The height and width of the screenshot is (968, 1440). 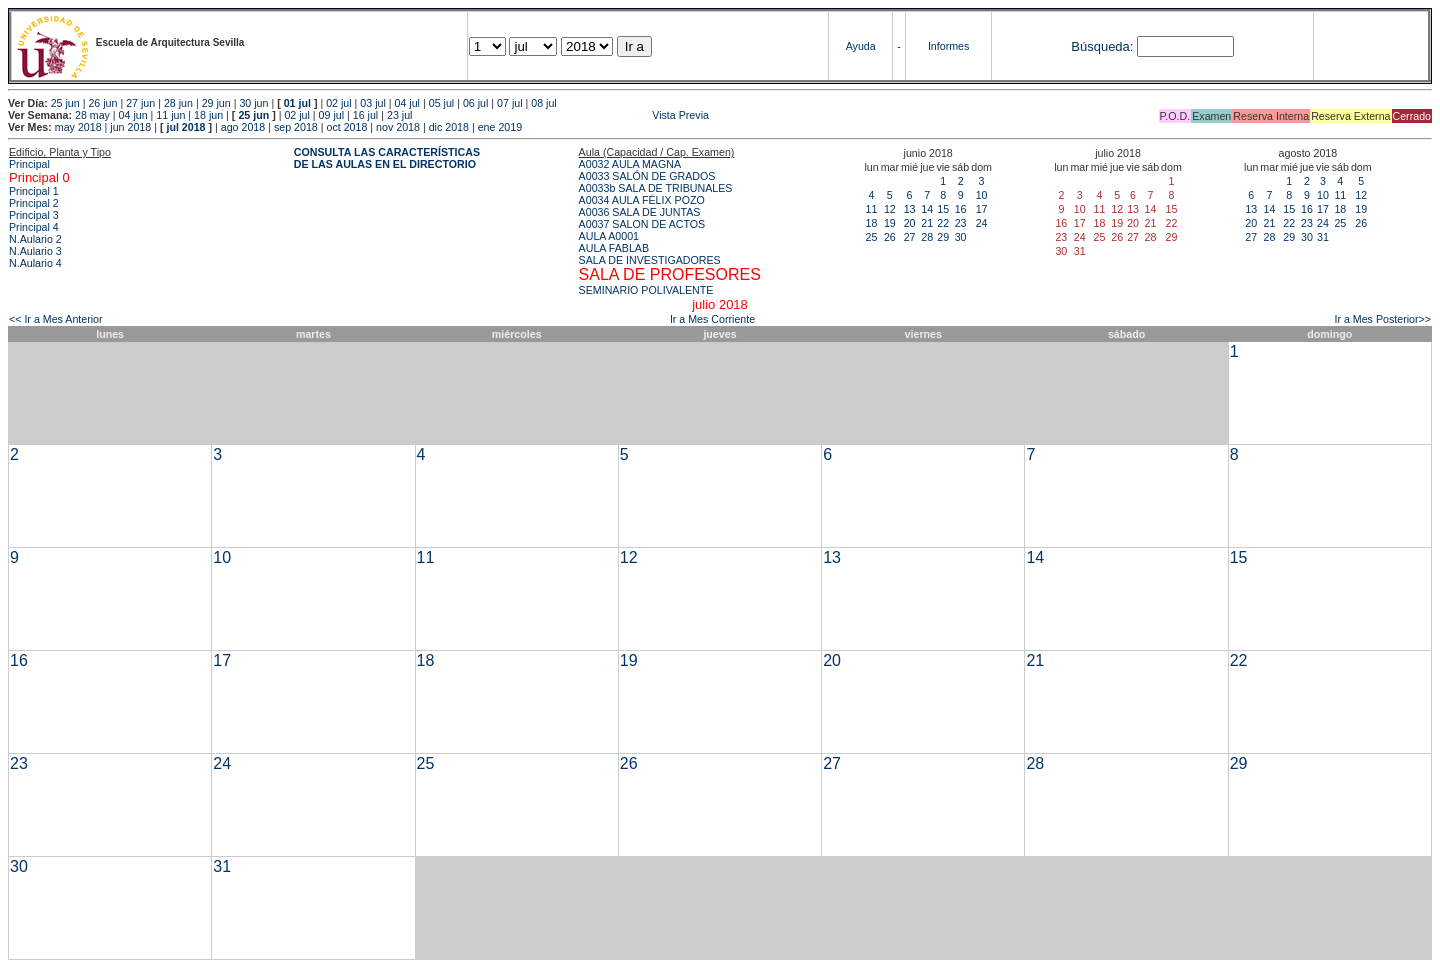 I want to click on Ayuda, so click(x=861, y=46).